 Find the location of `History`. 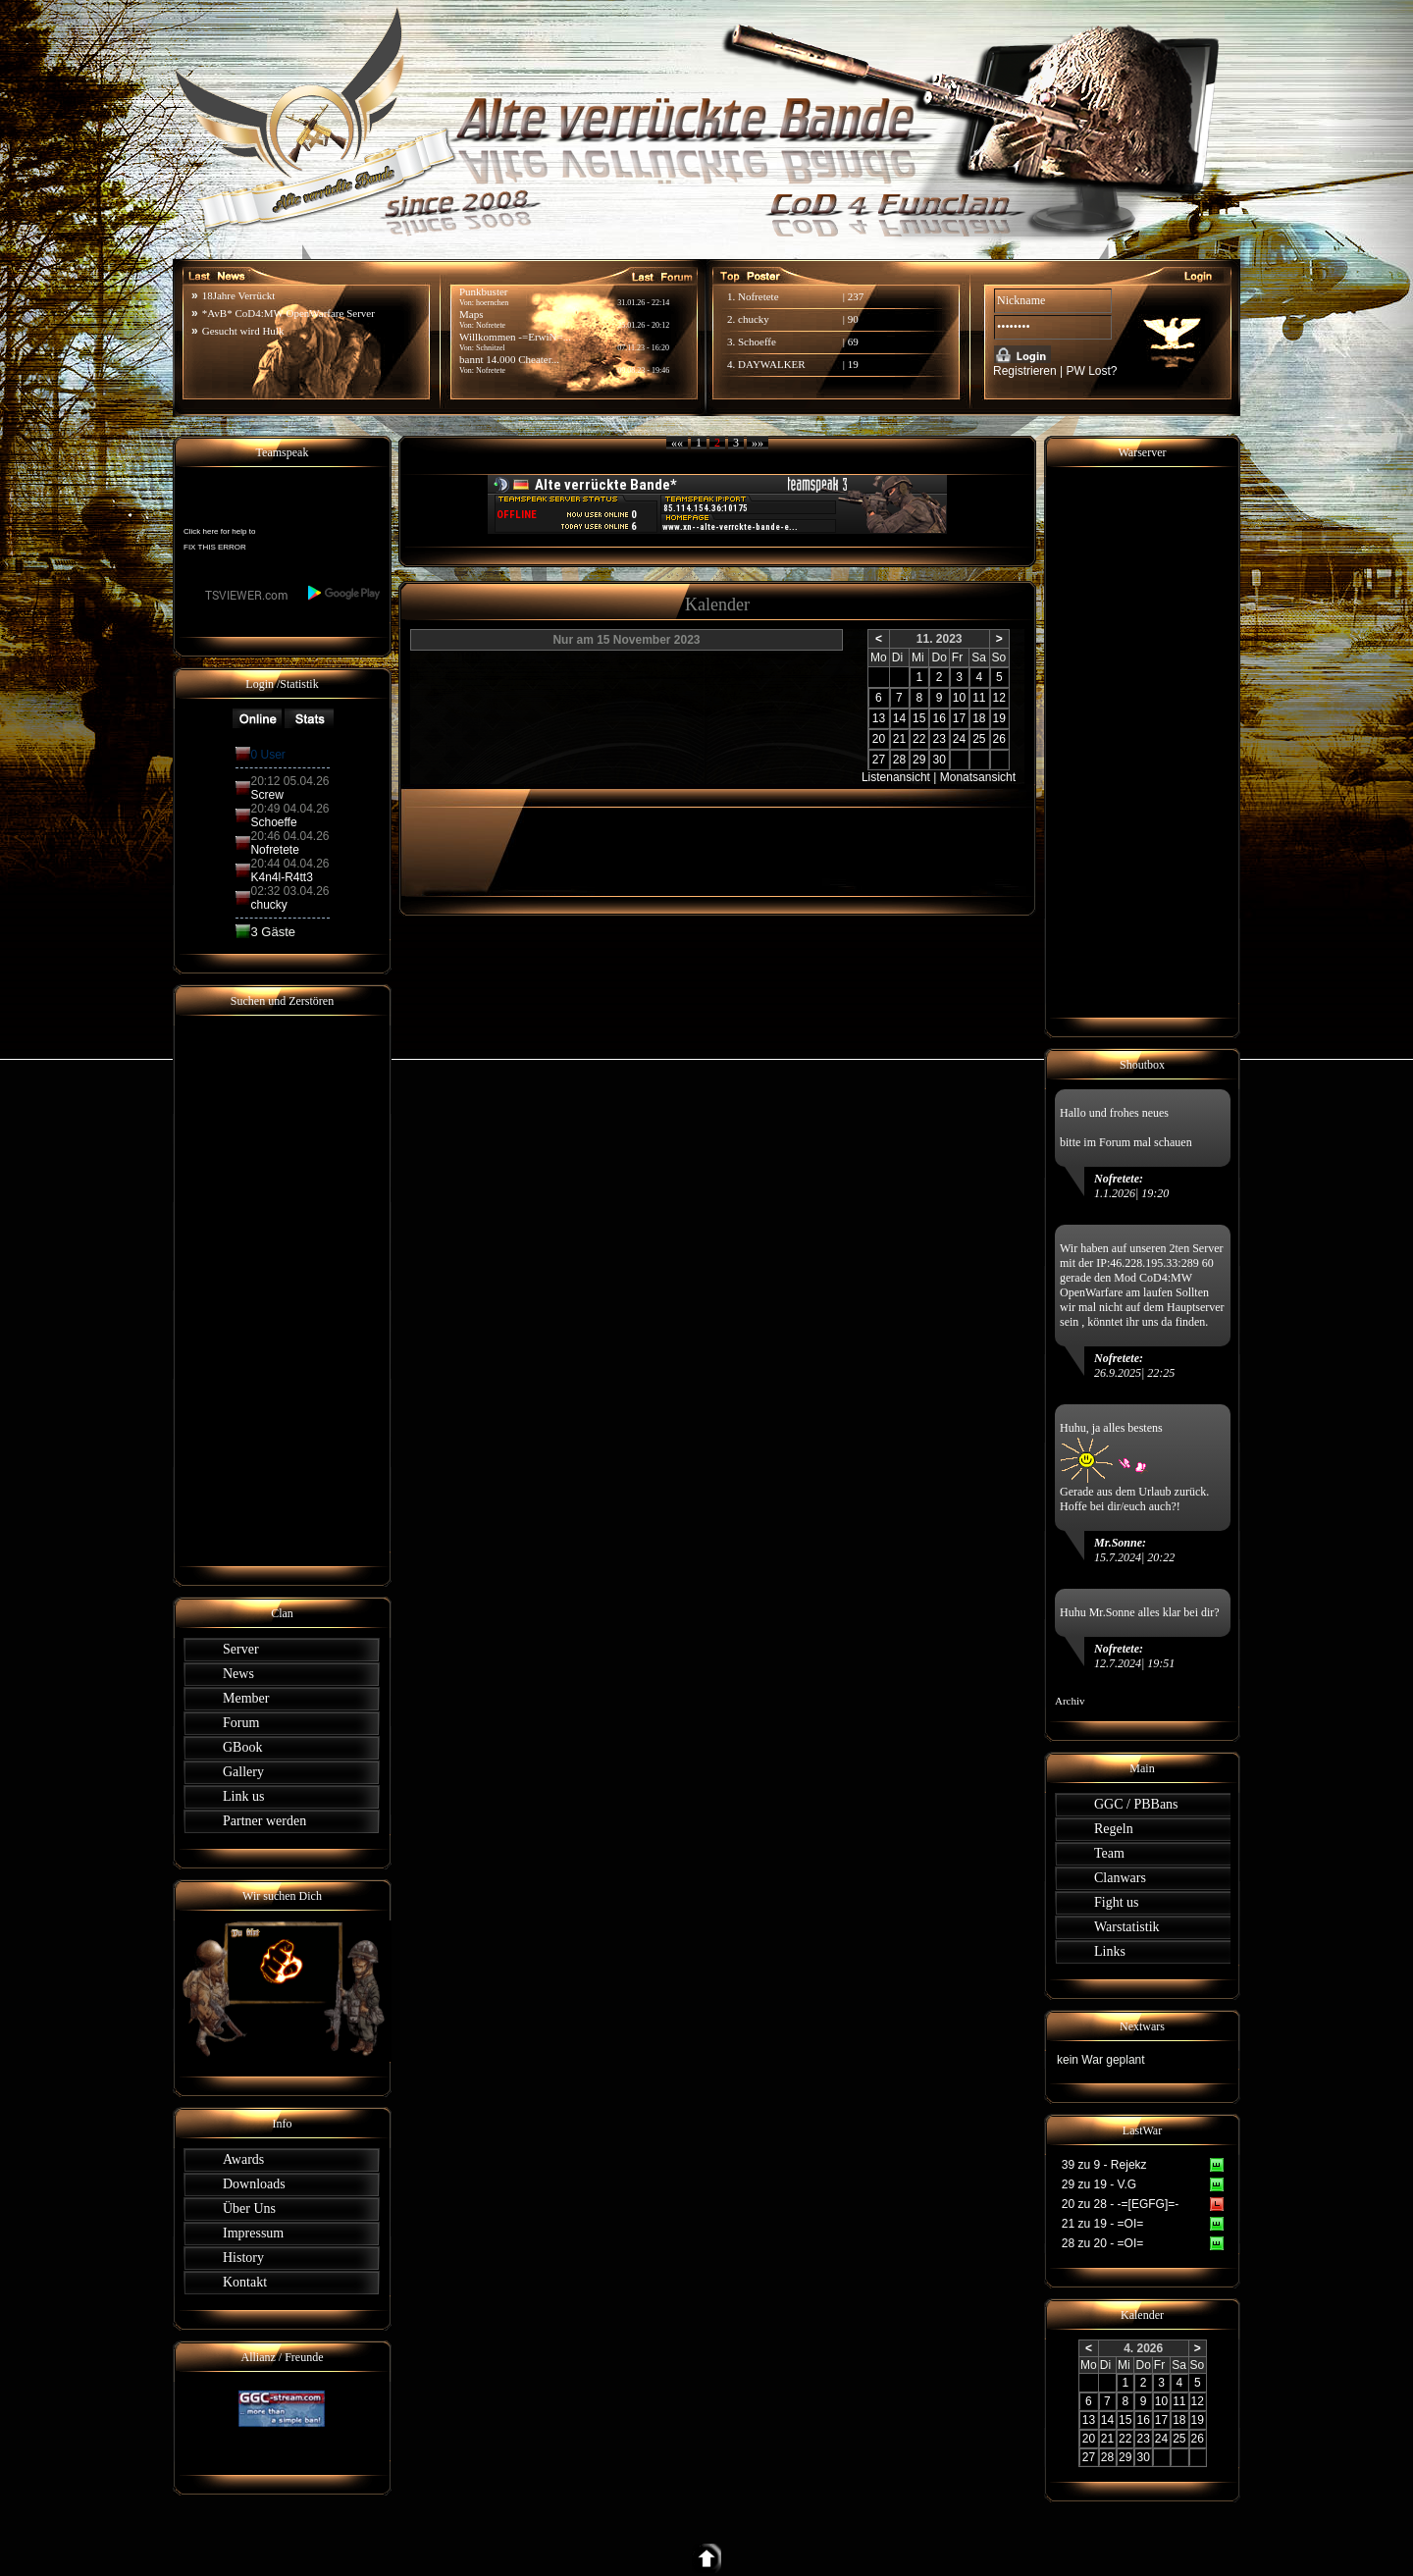

History is located at coordinates (243, 2257).